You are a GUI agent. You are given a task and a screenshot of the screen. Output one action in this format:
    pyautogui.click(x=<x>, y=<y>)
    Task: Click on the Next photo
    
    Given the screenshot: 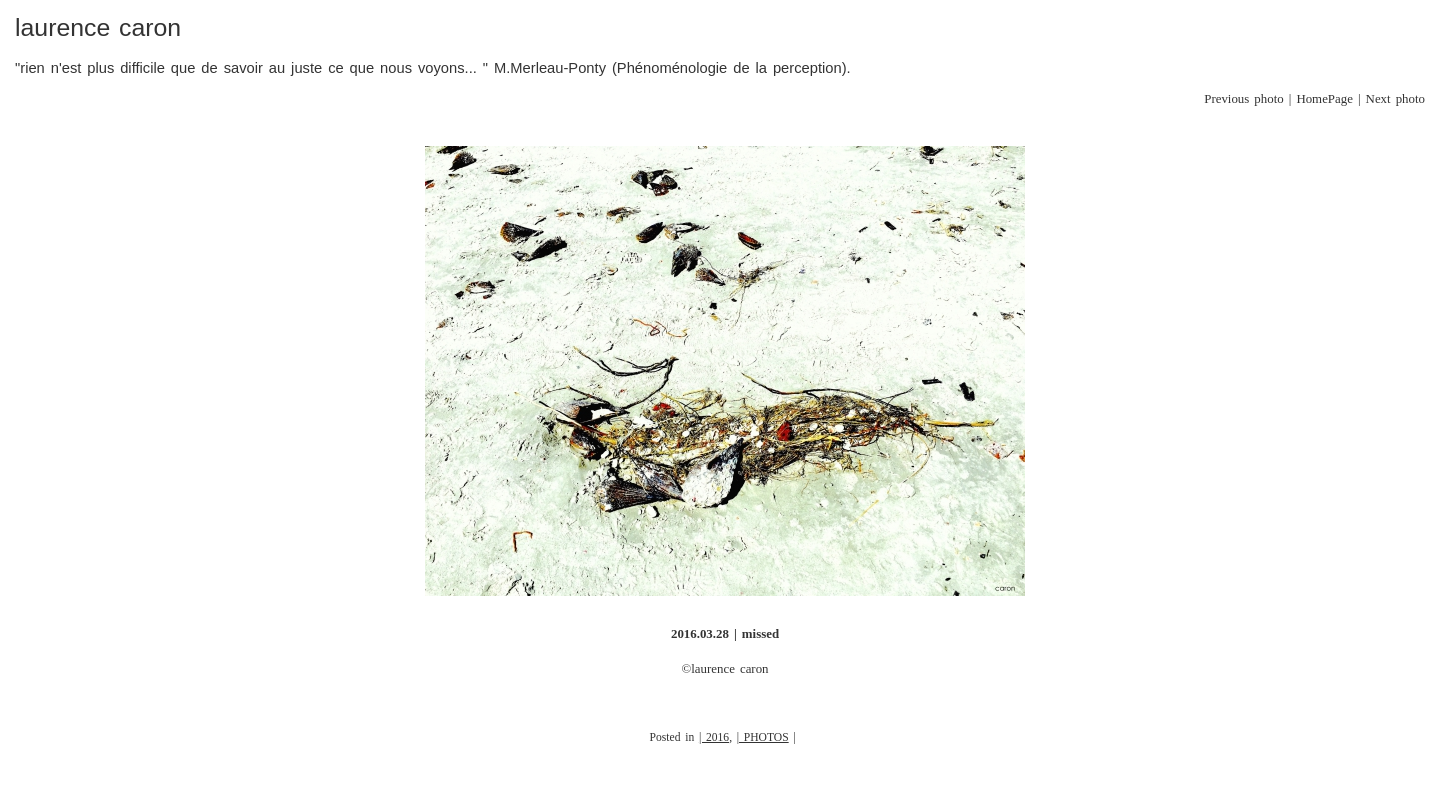 What is the action you would take?
    pyautogui.click(x=1395, y=99)
    